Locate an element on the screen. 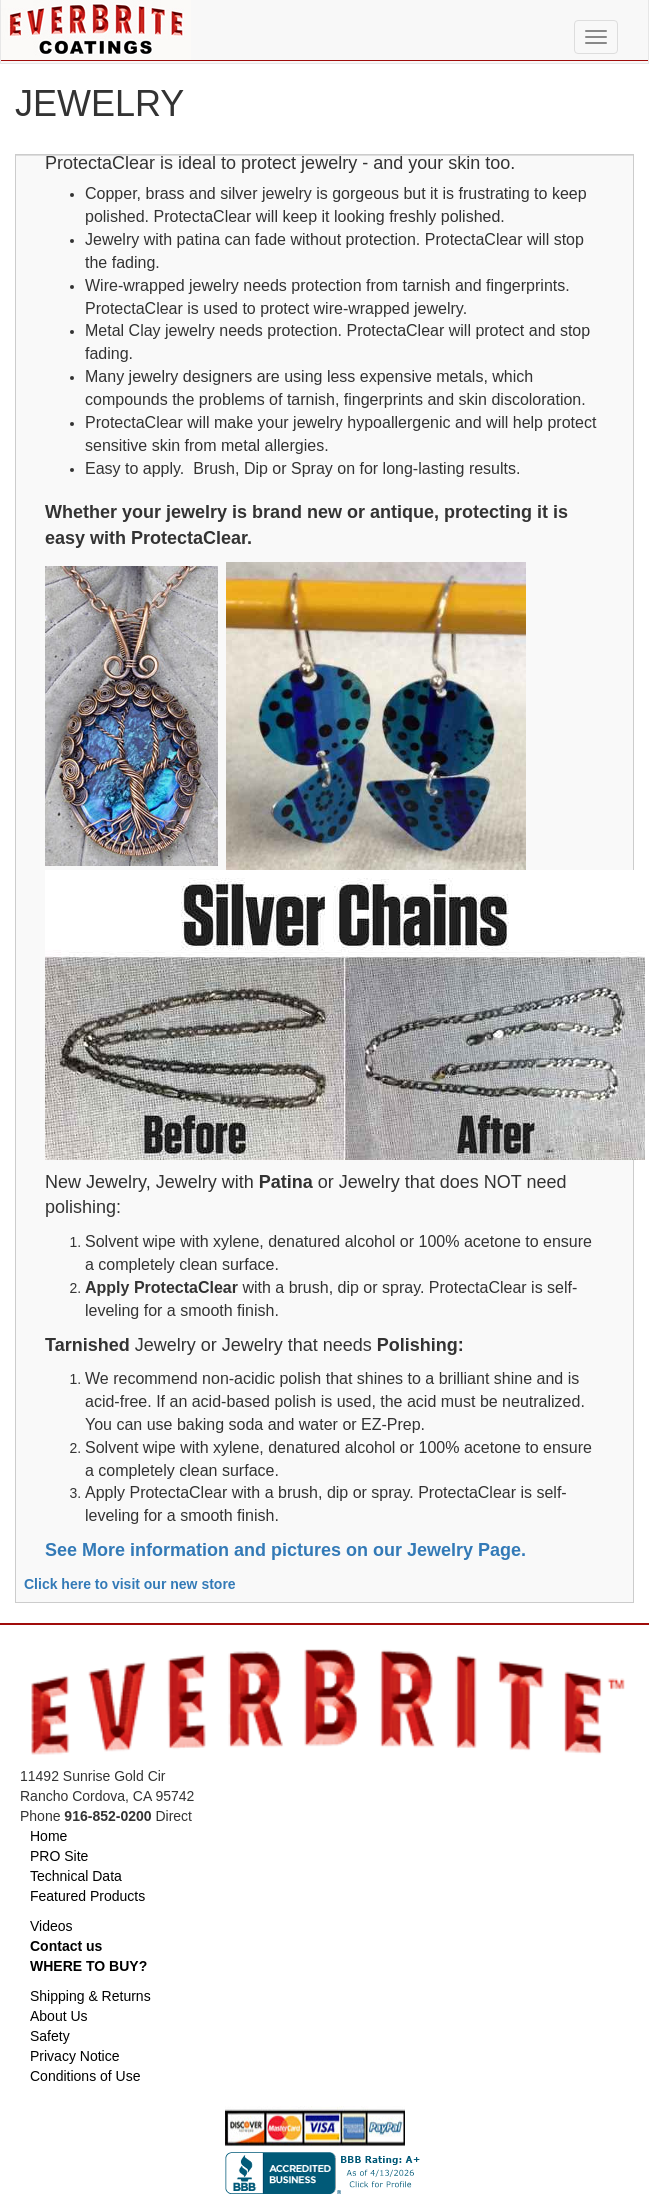  Contact us is located at coordinates (66, 1946).